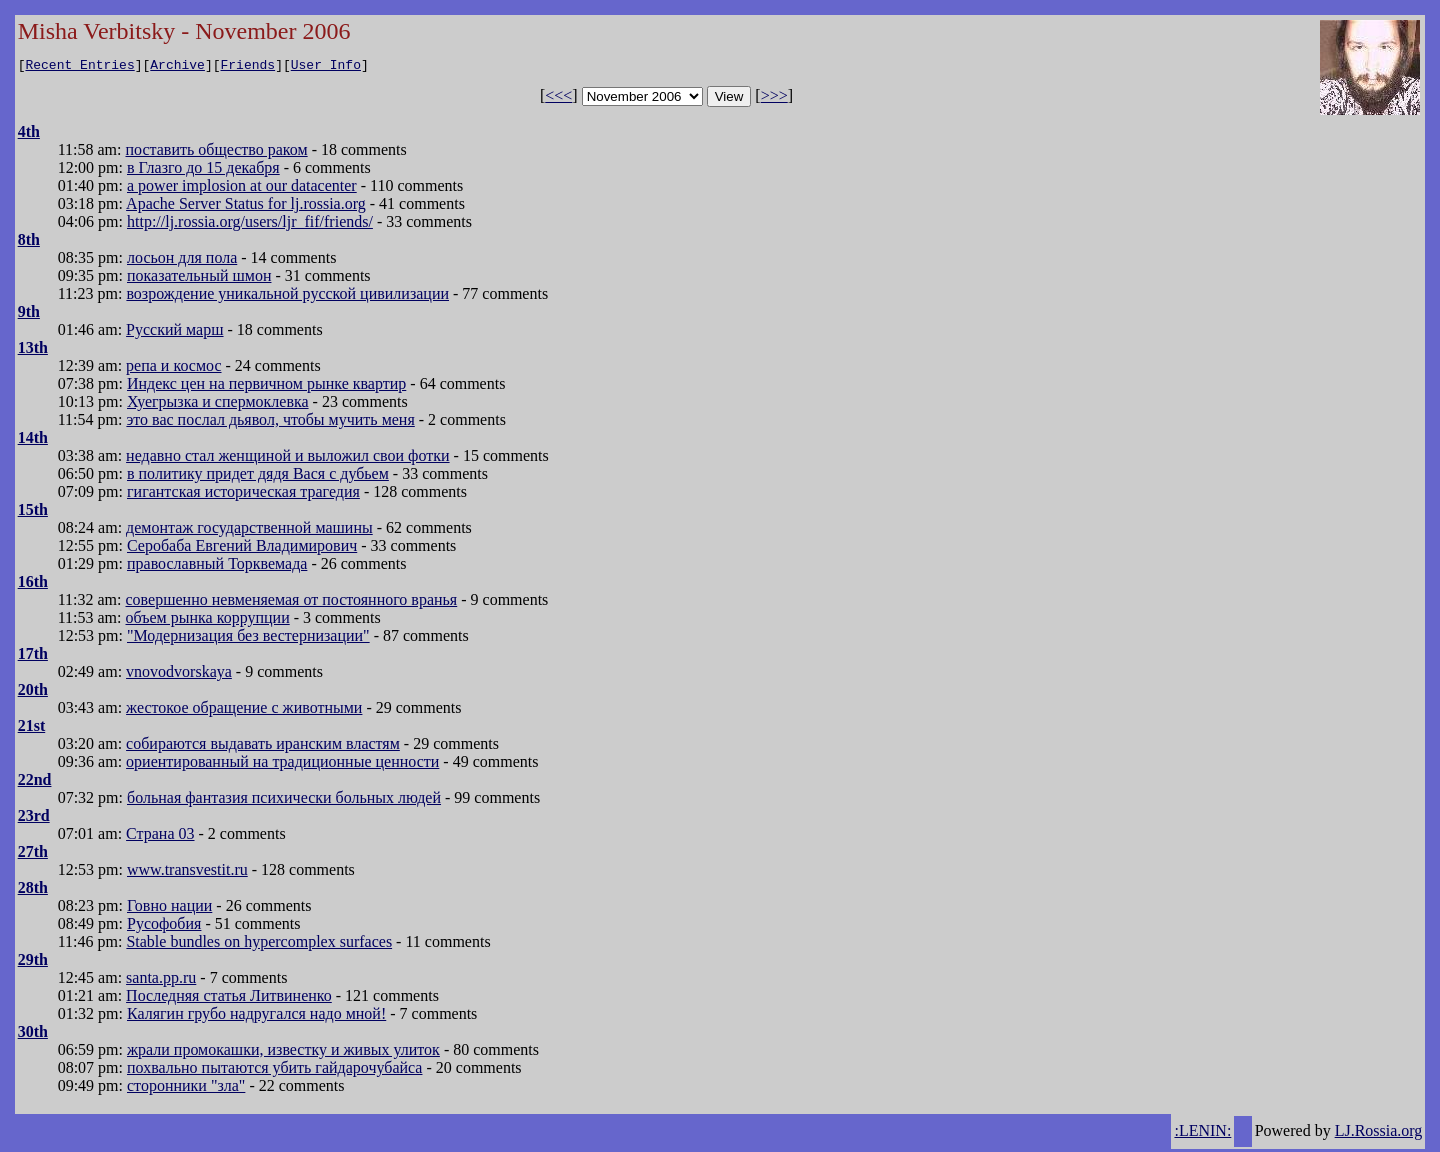 This screenshot has width=1440, height=1152. What do you see at coordinates (173, 368) in the screenshot?
I see `репа и космос` at bounding box center [173, 368].